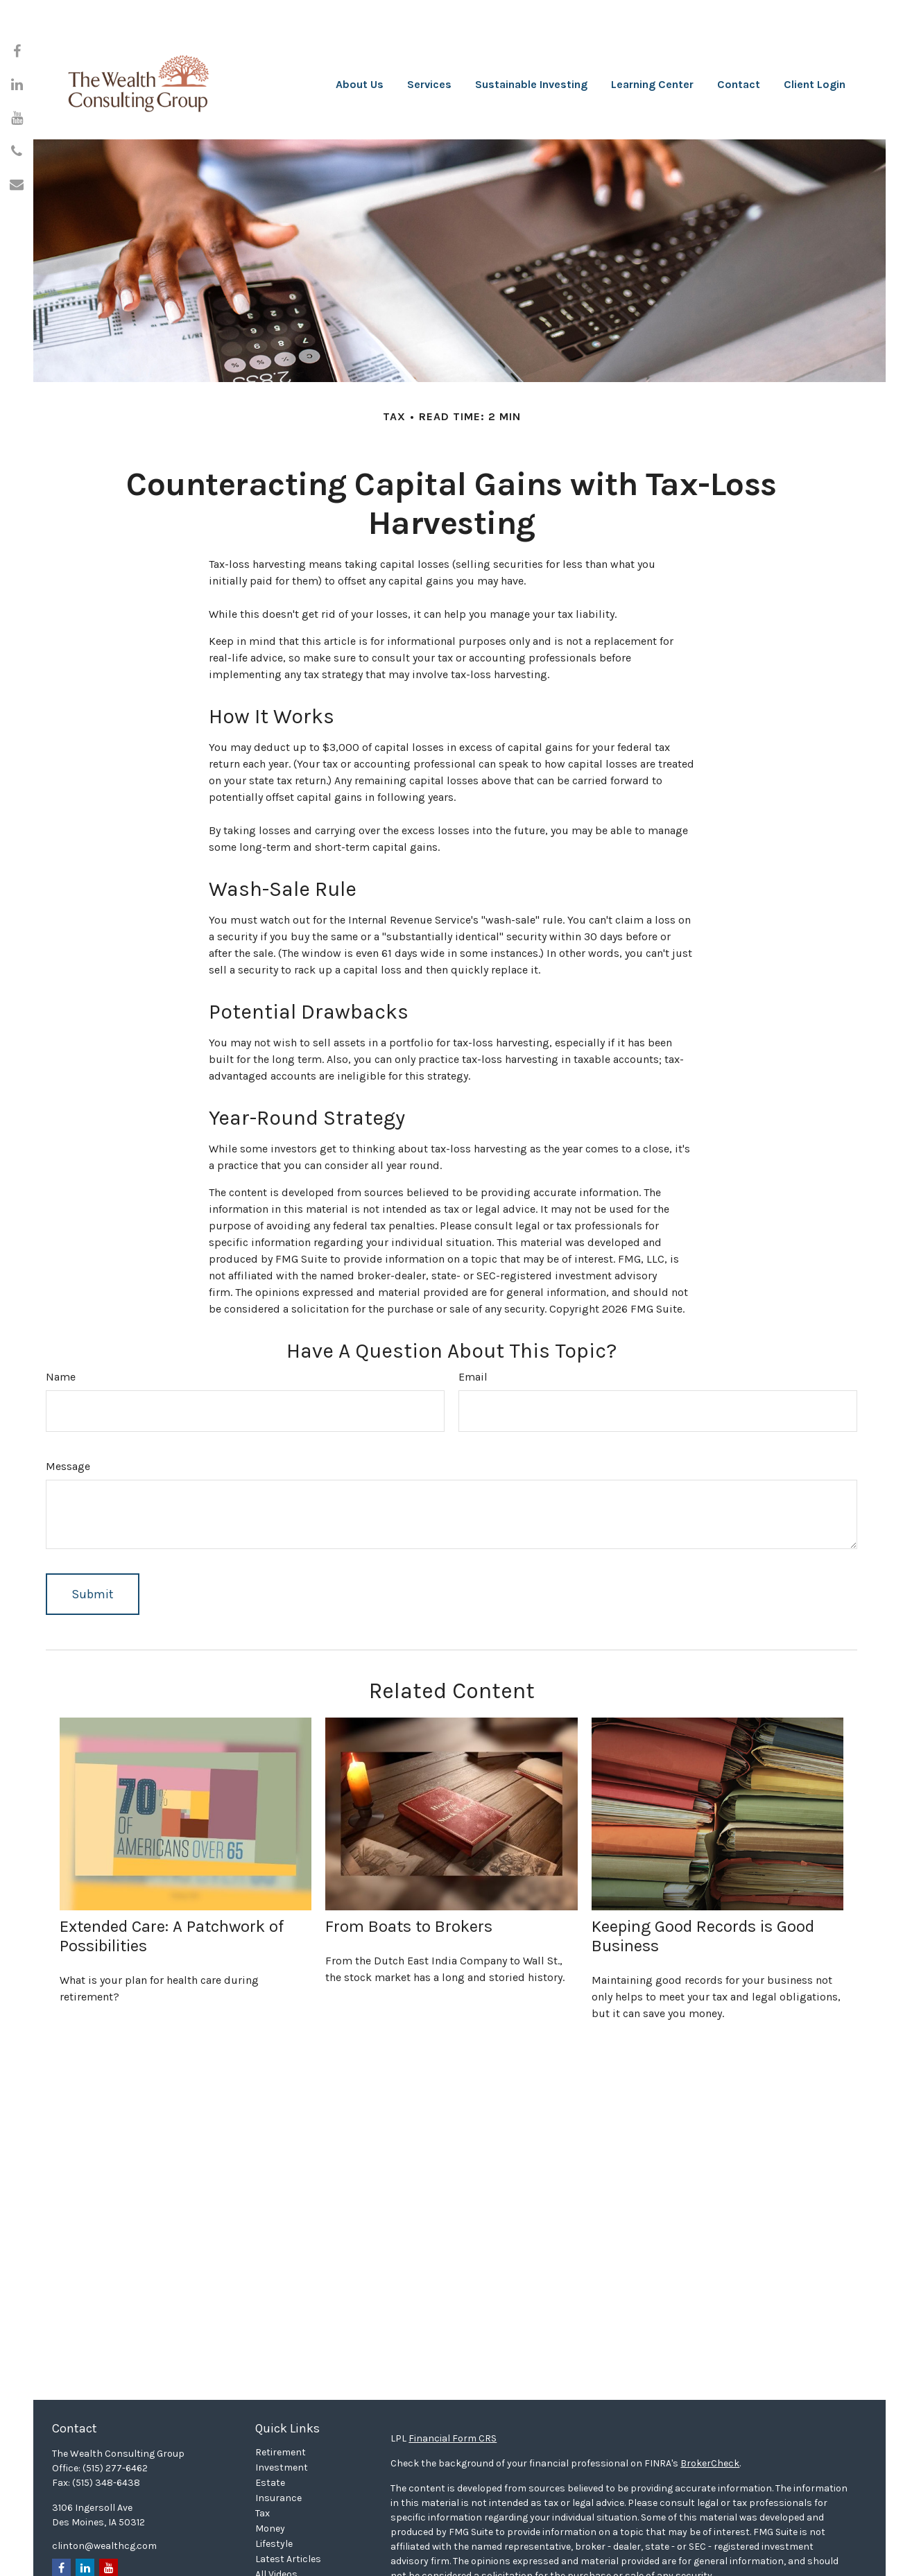  Describe the element at coordinates (709, 2408) in the screenshot. I see `BrokerCheck` at that location.